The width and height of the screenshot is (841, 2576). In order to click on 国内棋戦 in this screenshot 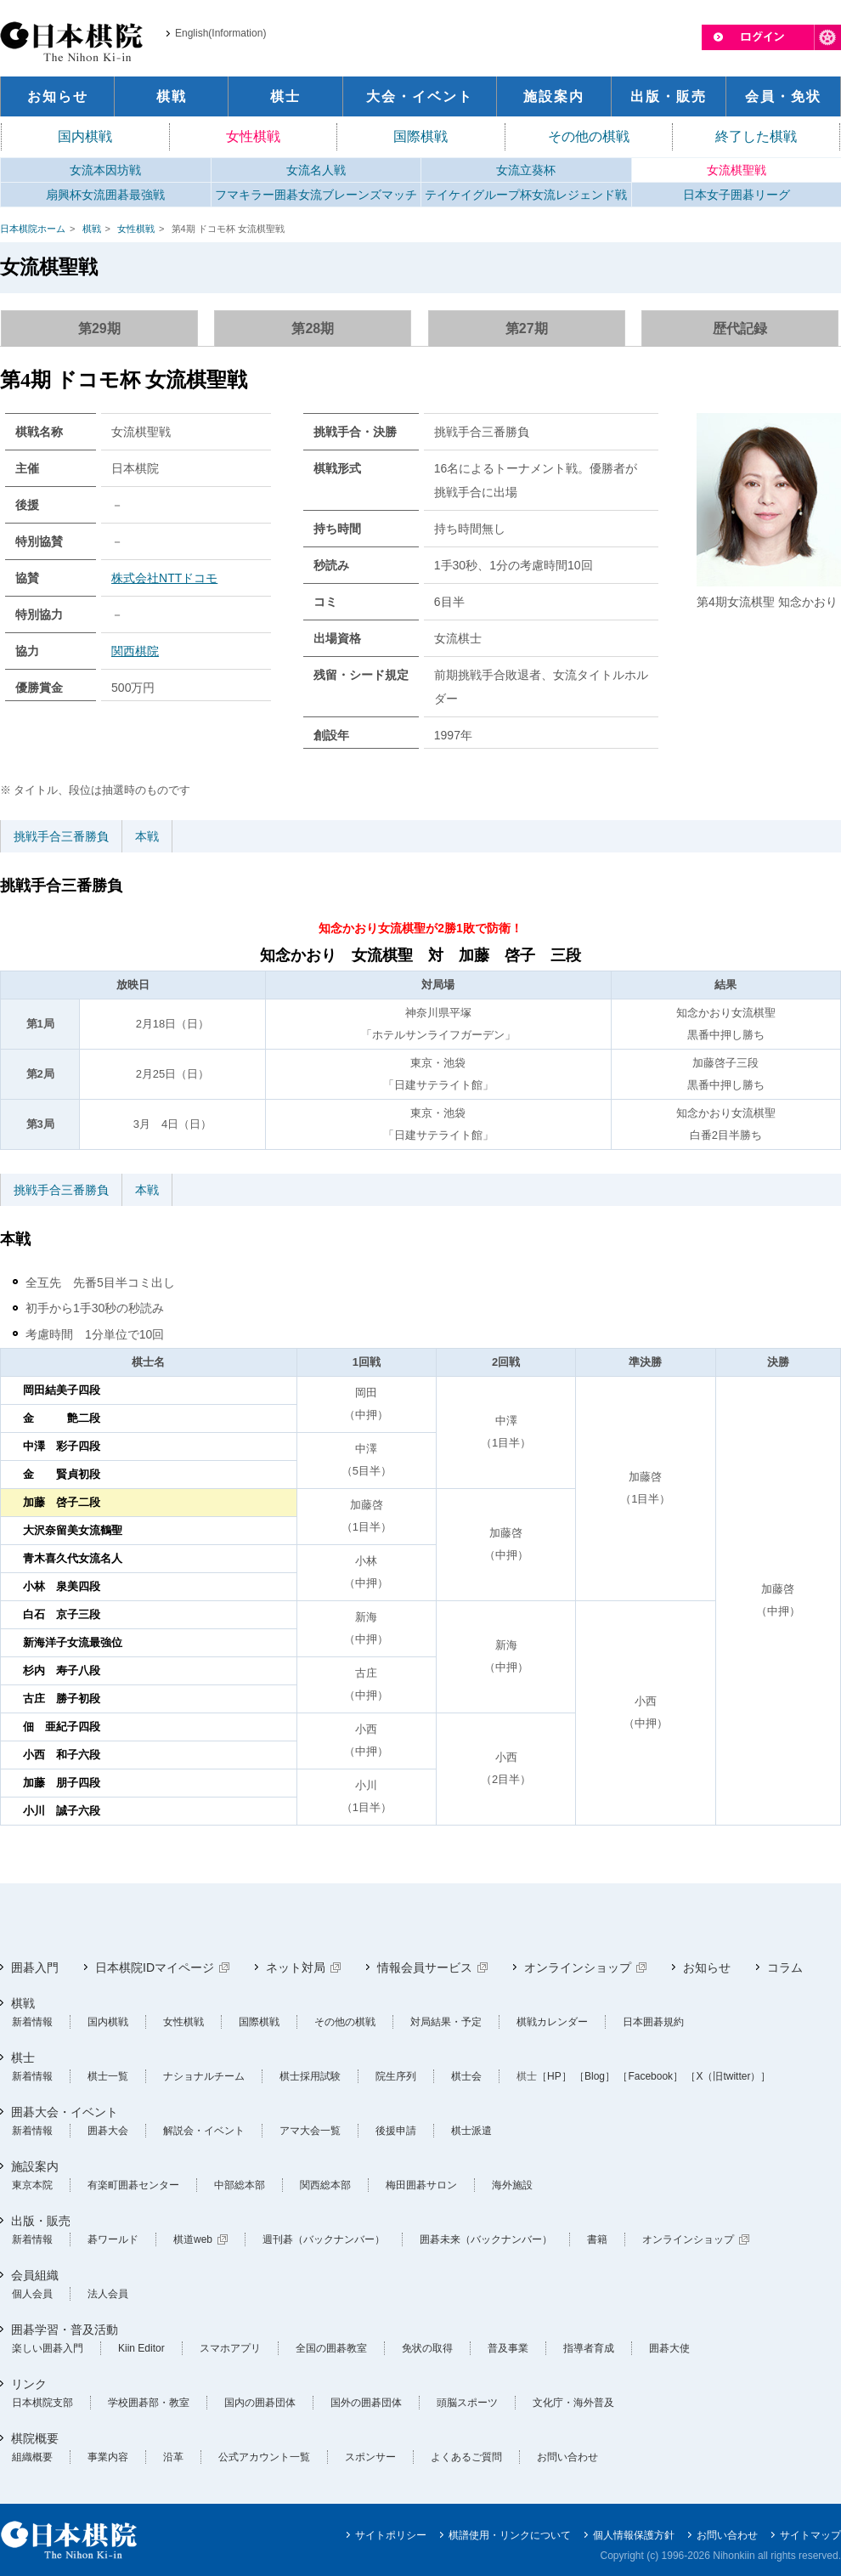, I will do `click(85, 136)`.